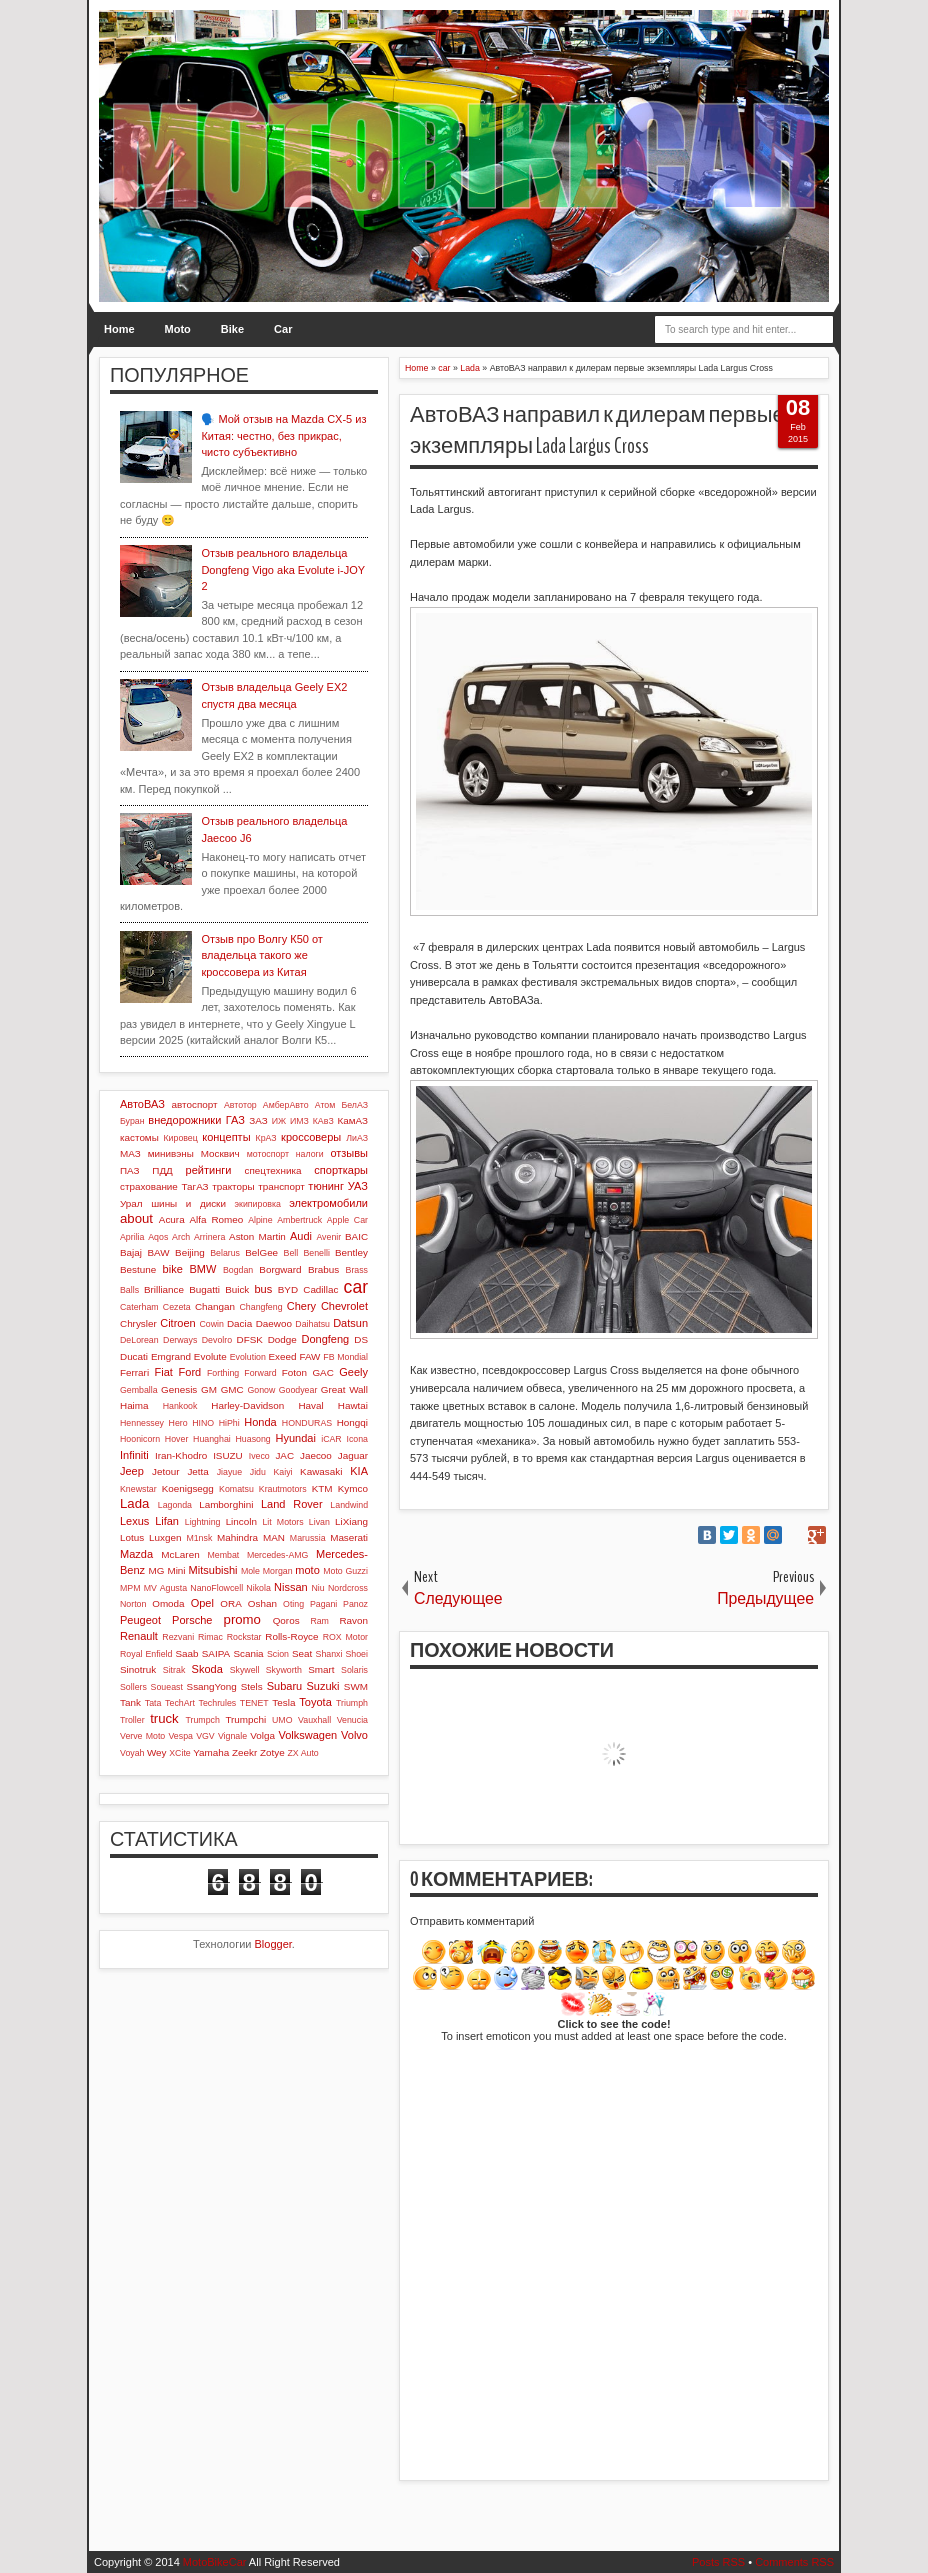  What do you see at coordinates (298, 1390) in the screenshot?
I see `Goodyear` at bounding box center [298, 1390].